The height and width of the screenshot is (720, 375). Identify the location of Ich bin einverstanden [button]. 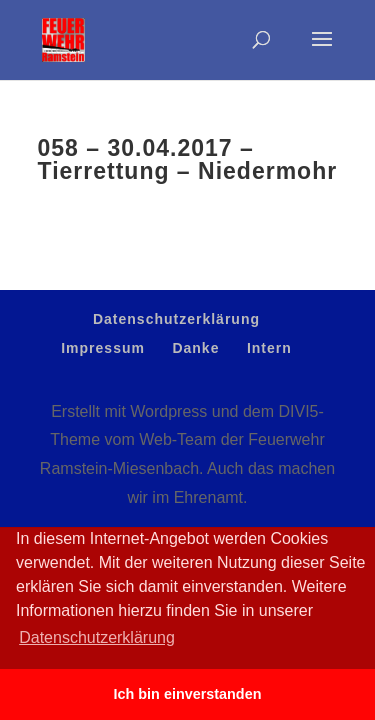
(188, 694).